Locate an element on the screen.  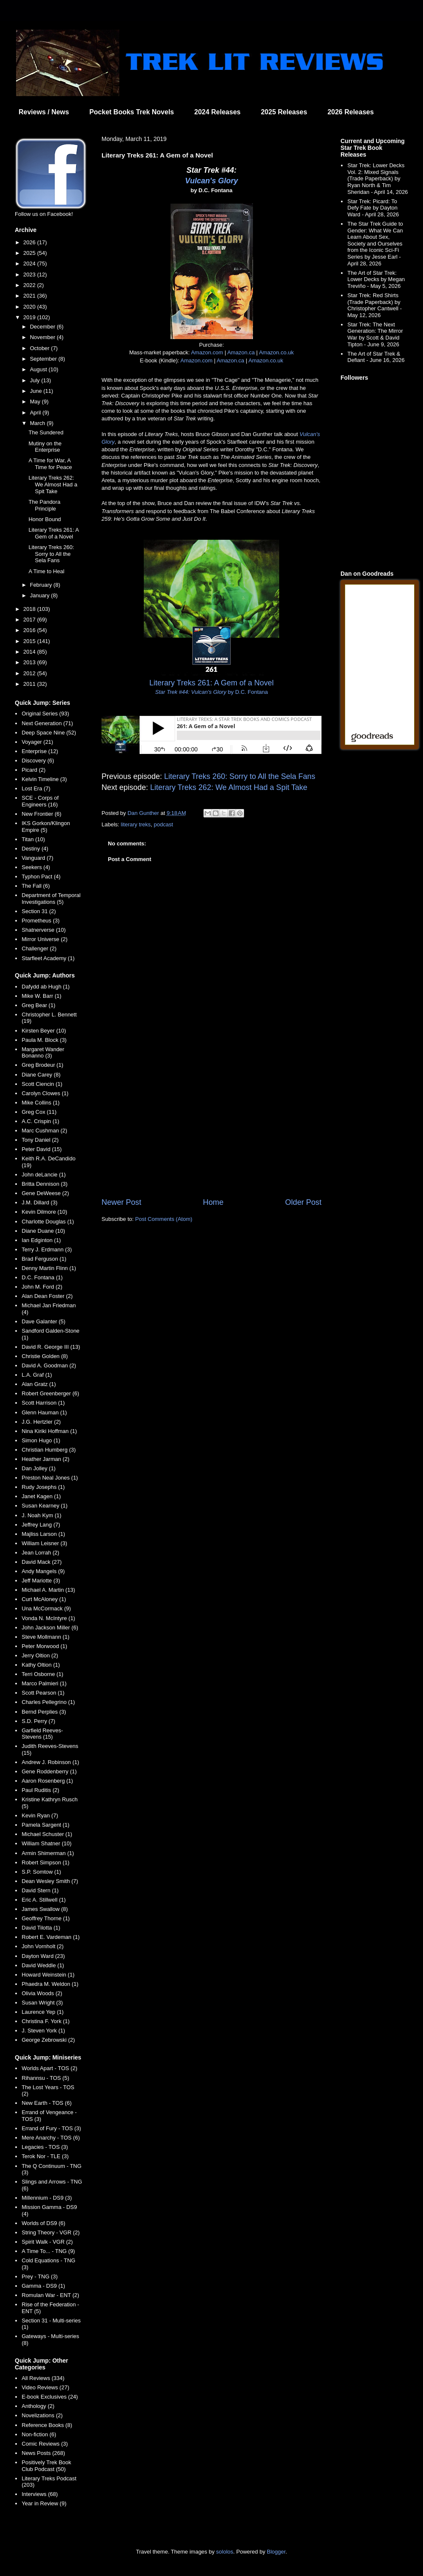
Original Series (93) is located at coordinates (45, 713).